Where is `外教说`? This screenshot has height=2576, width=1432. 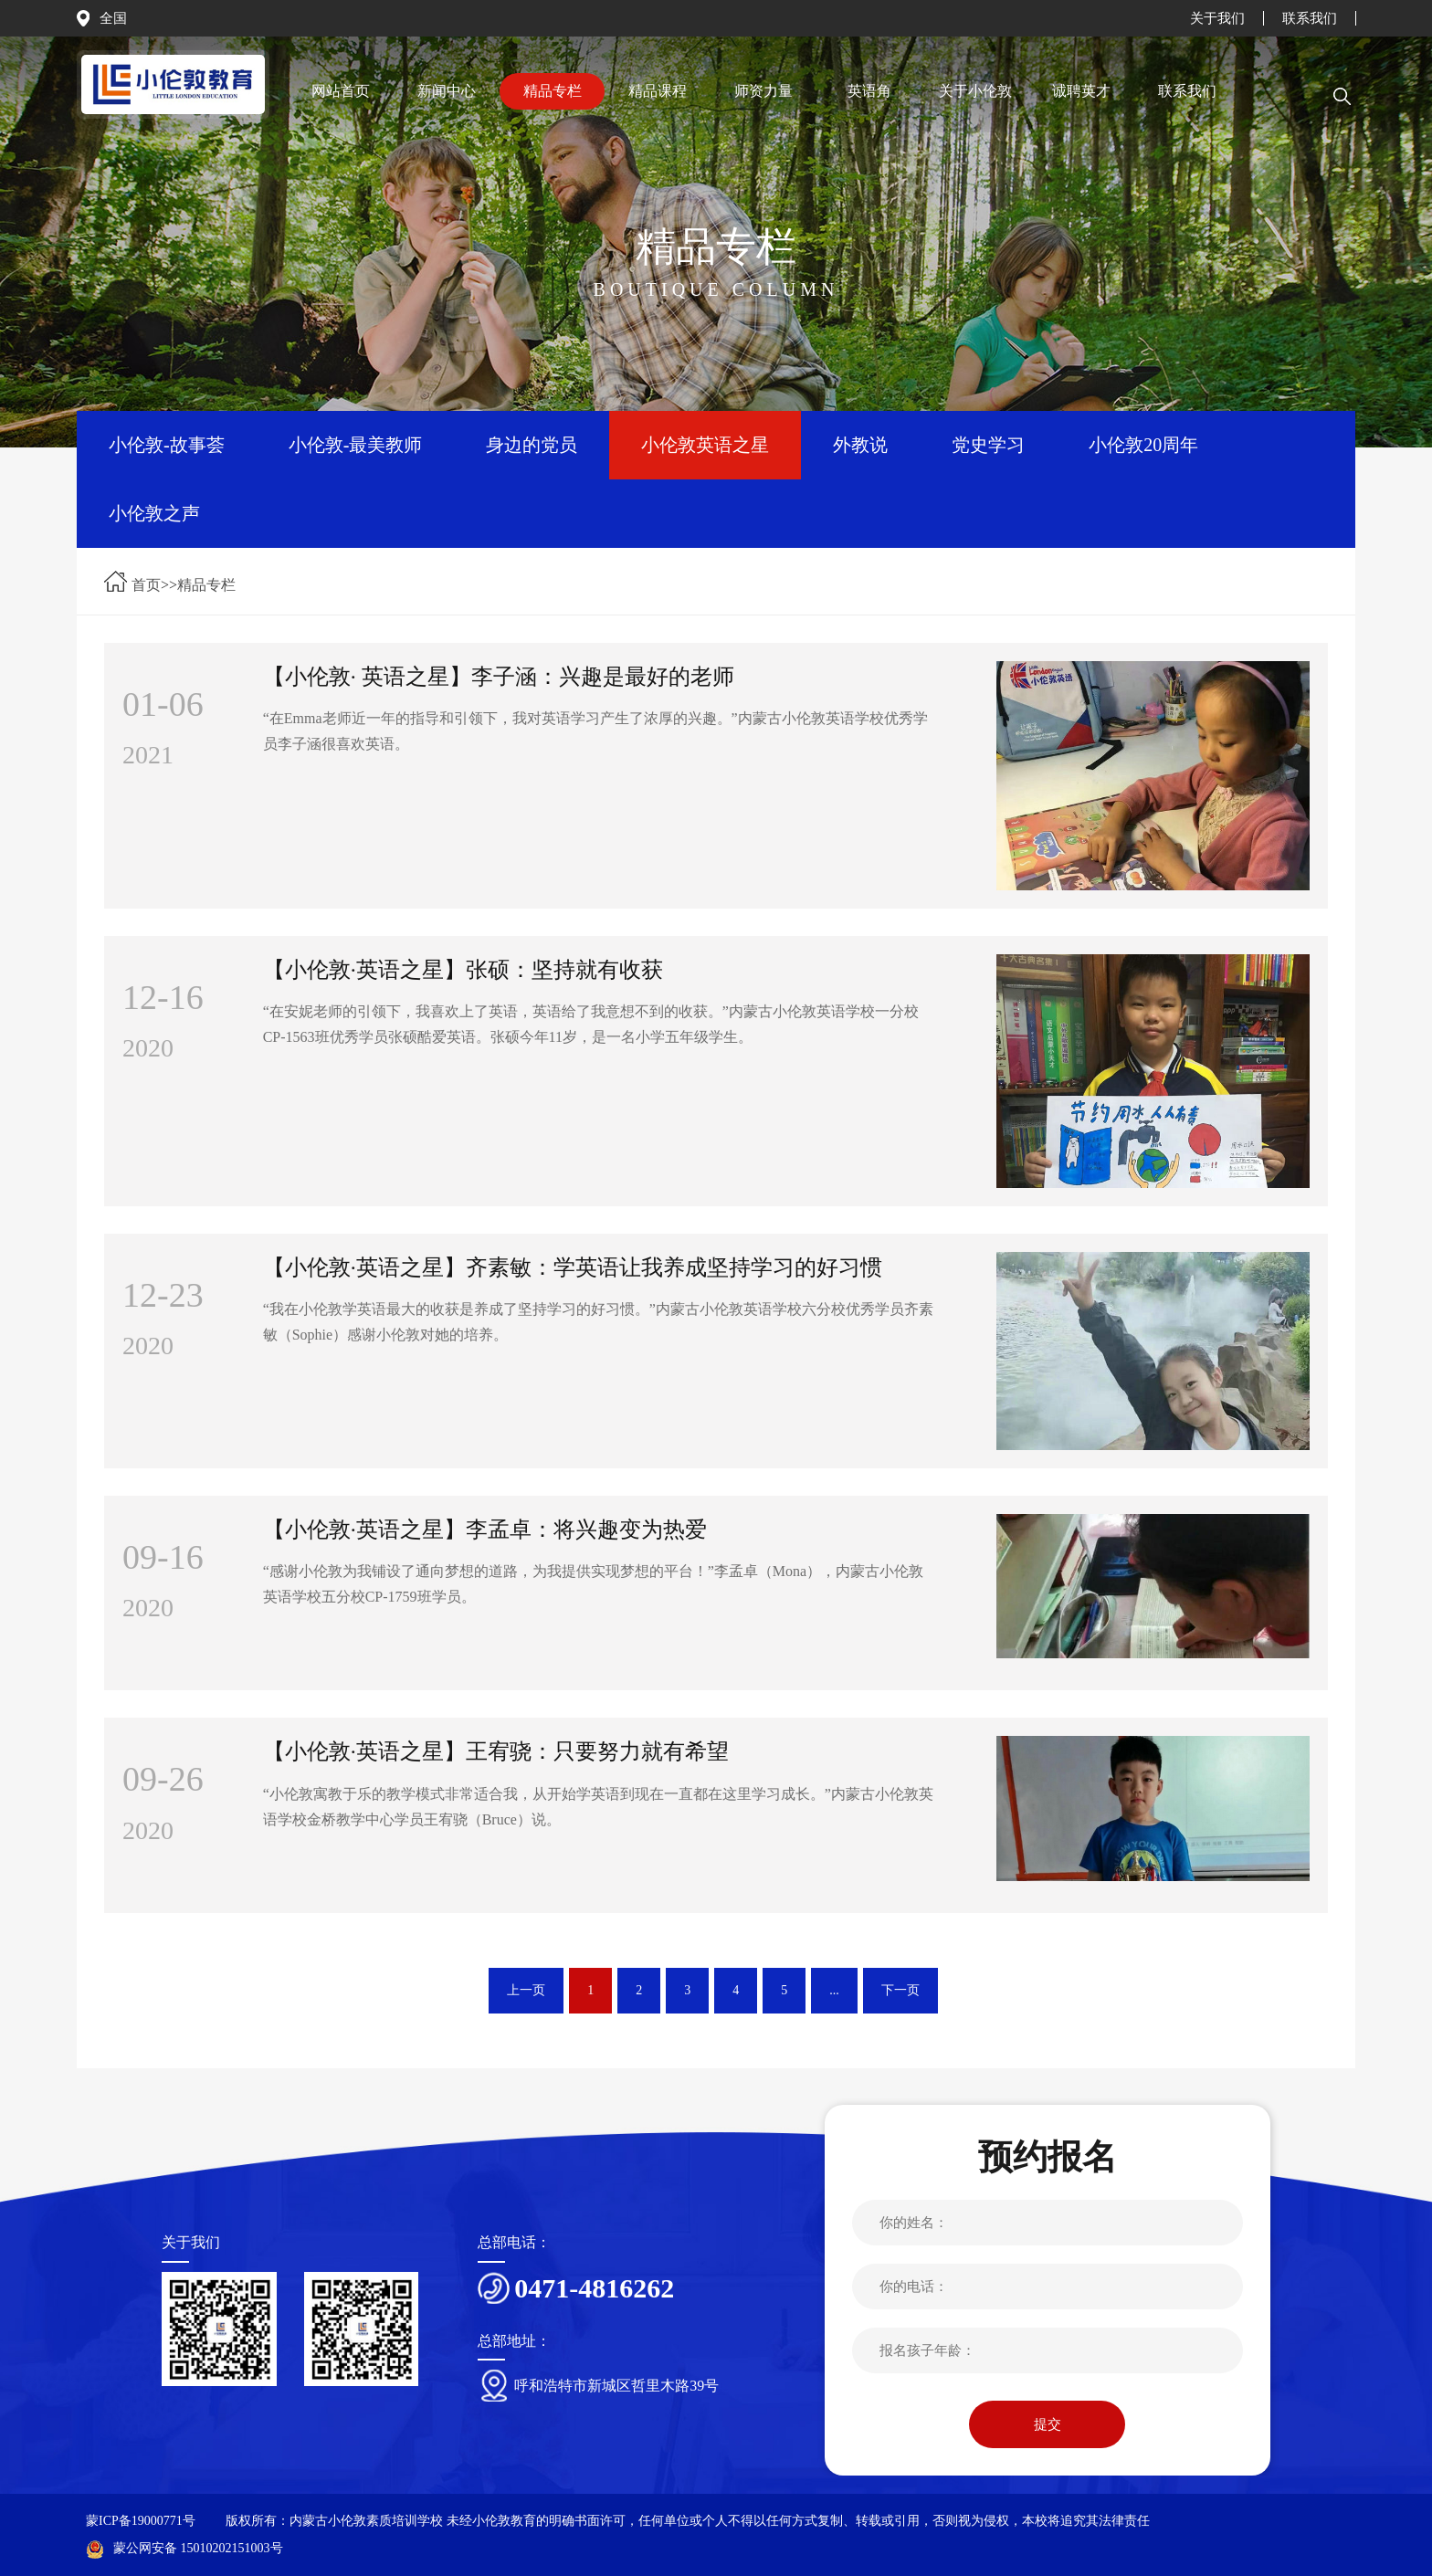
外教说 is located at coordinates (860, 445).